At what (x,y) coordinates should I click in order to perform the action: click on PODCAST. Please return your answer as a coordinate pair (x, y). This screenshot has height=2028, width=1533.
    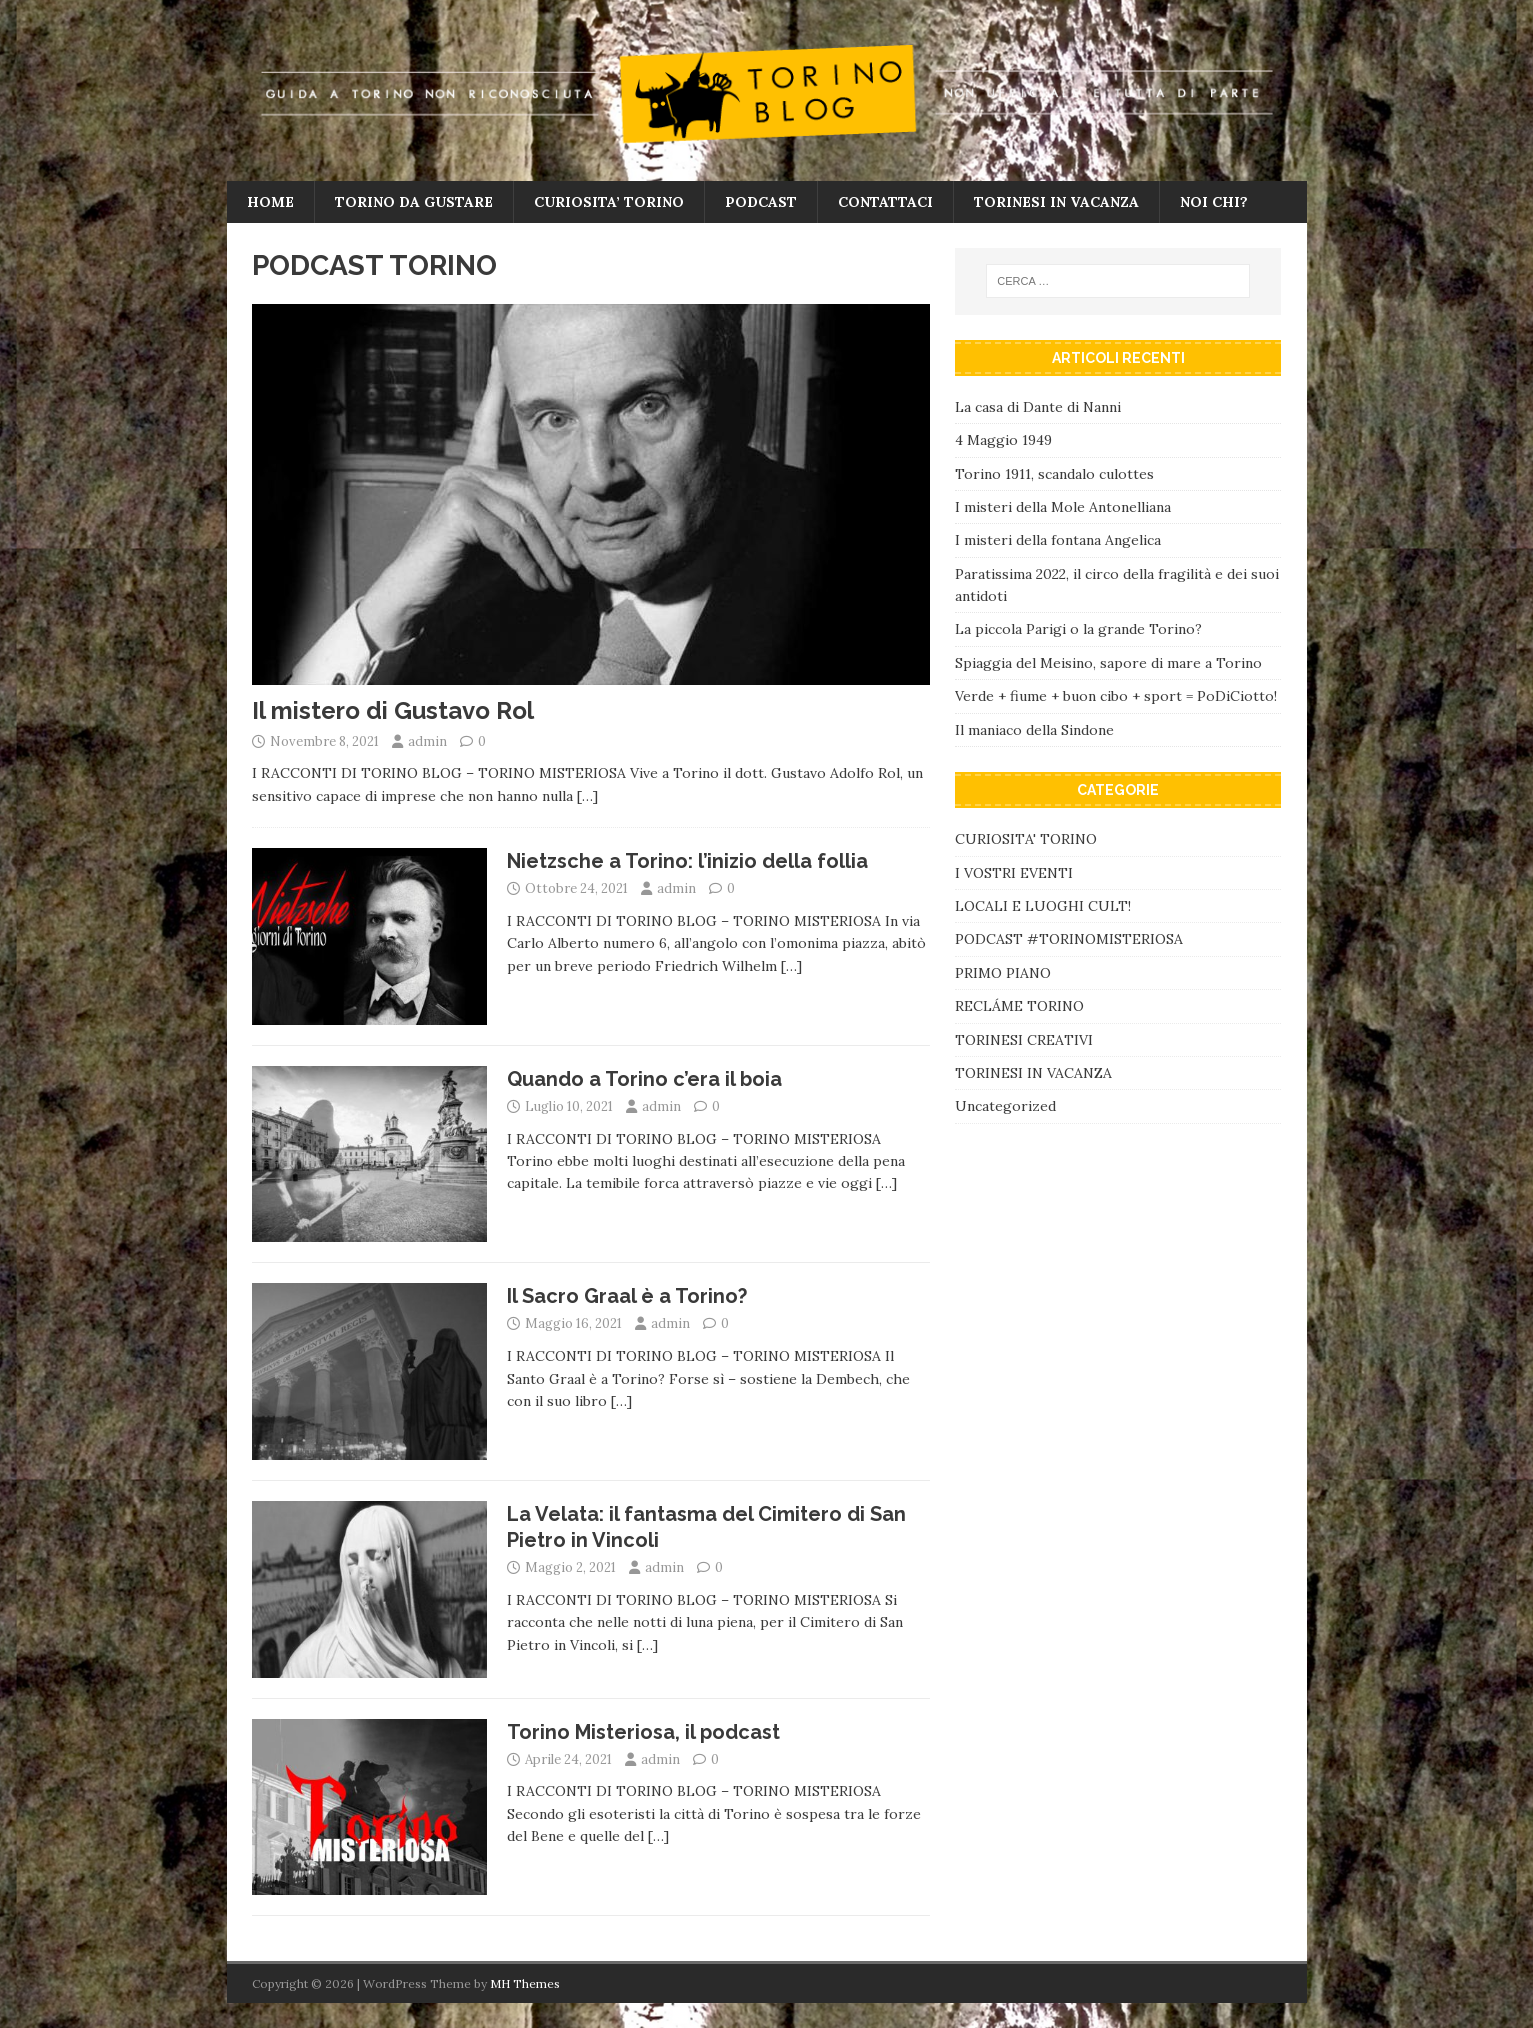
    Looking at the image, I should click on (761, 202).